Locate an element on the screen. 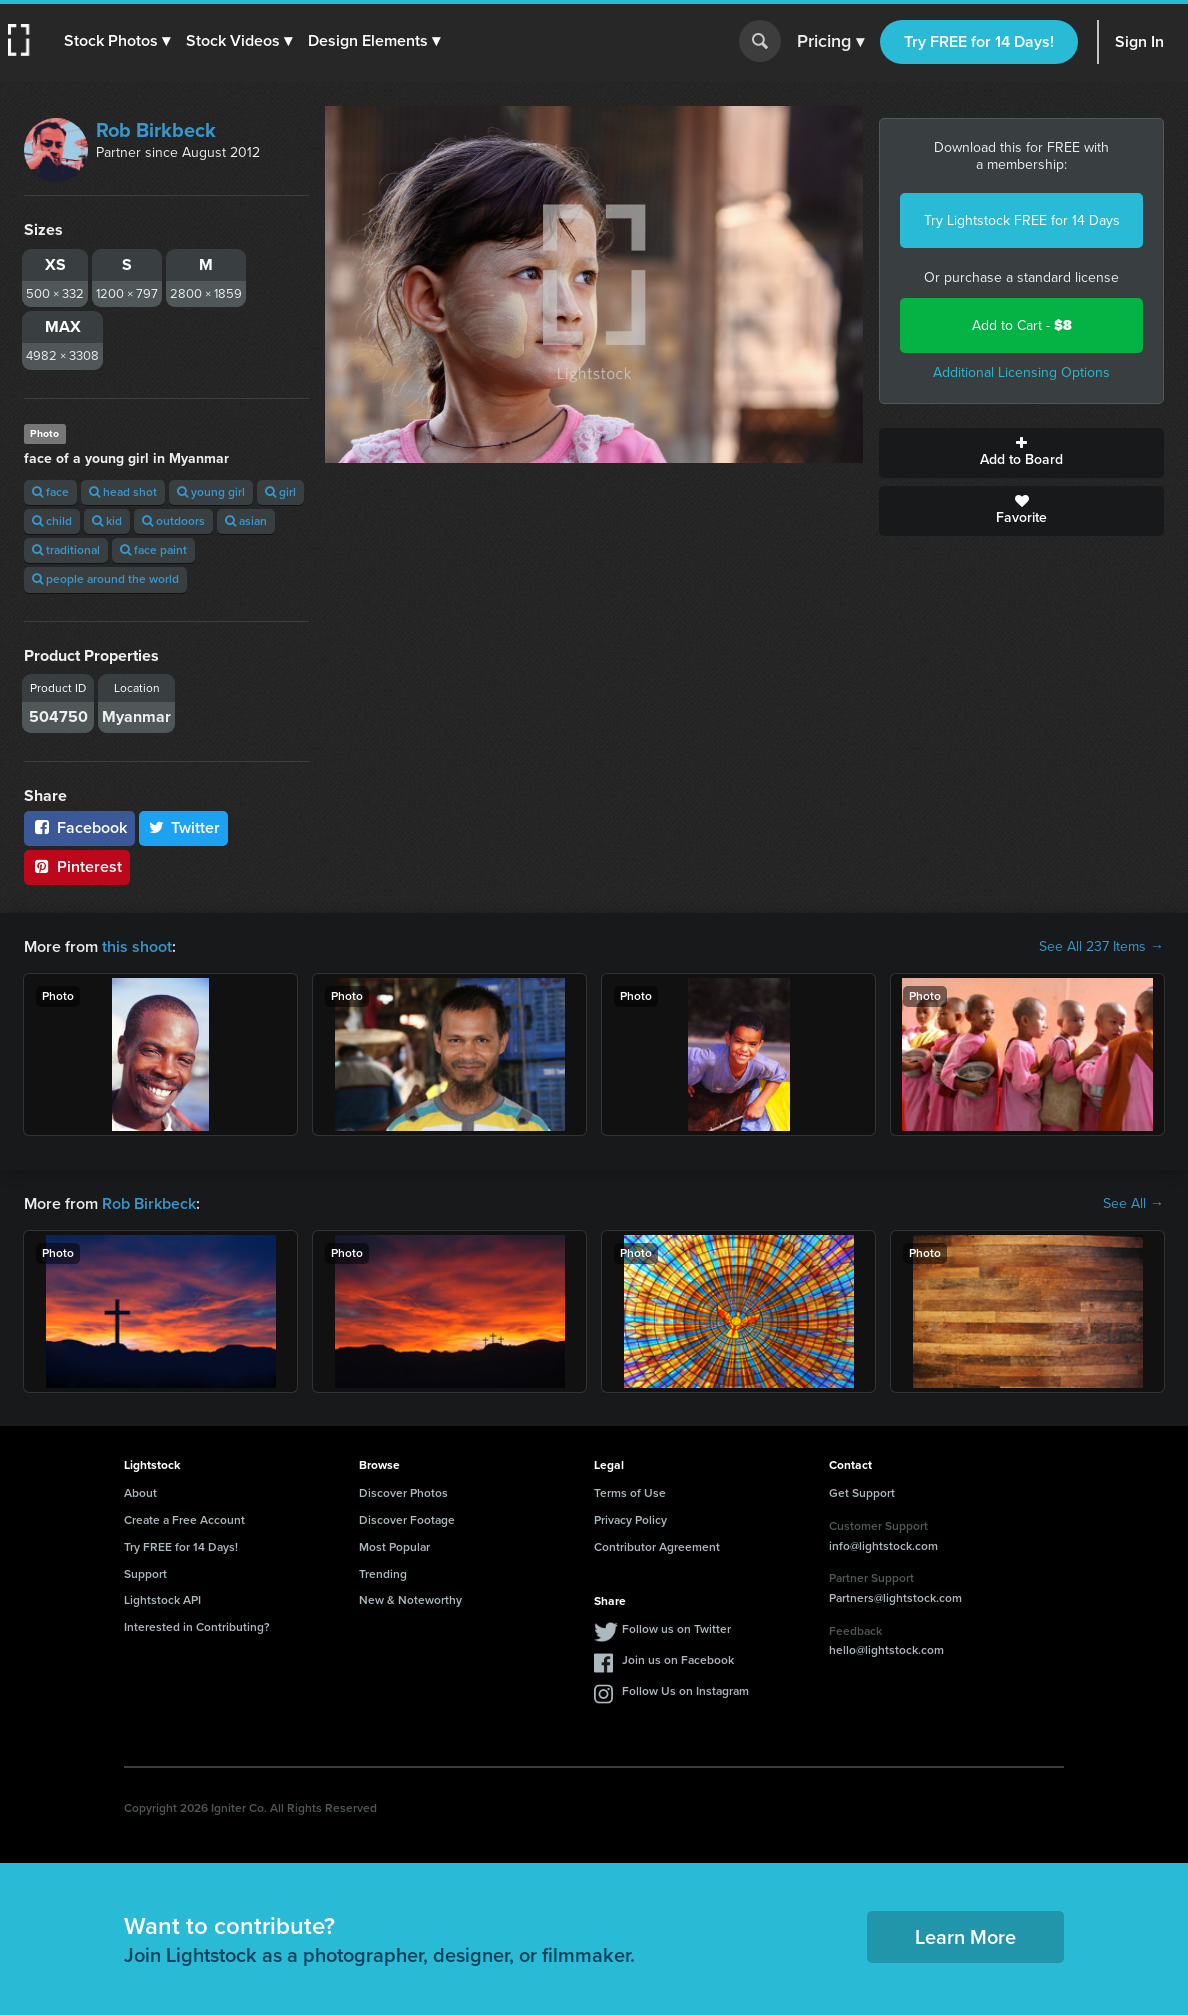 This screenshot has height=2015, width=1188. people around the world is located at coordinates (105, 579).